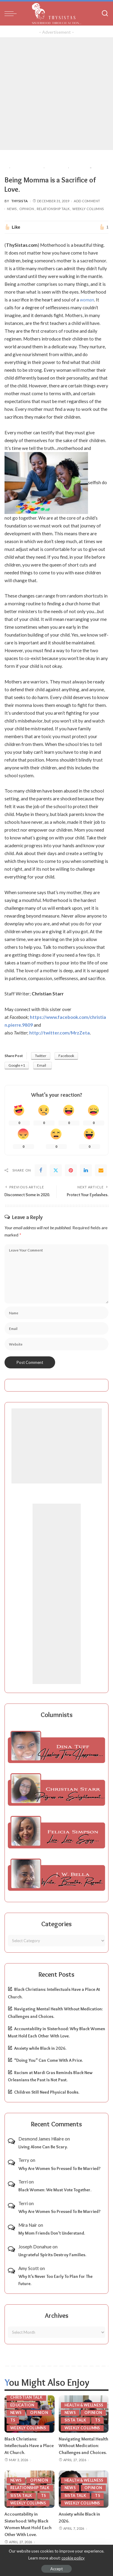 The height and width of the screenshot is (2576, 113). Describe the element at coordinates (41, 1170) in the screenshot. I see `[Facebook]` at that location.